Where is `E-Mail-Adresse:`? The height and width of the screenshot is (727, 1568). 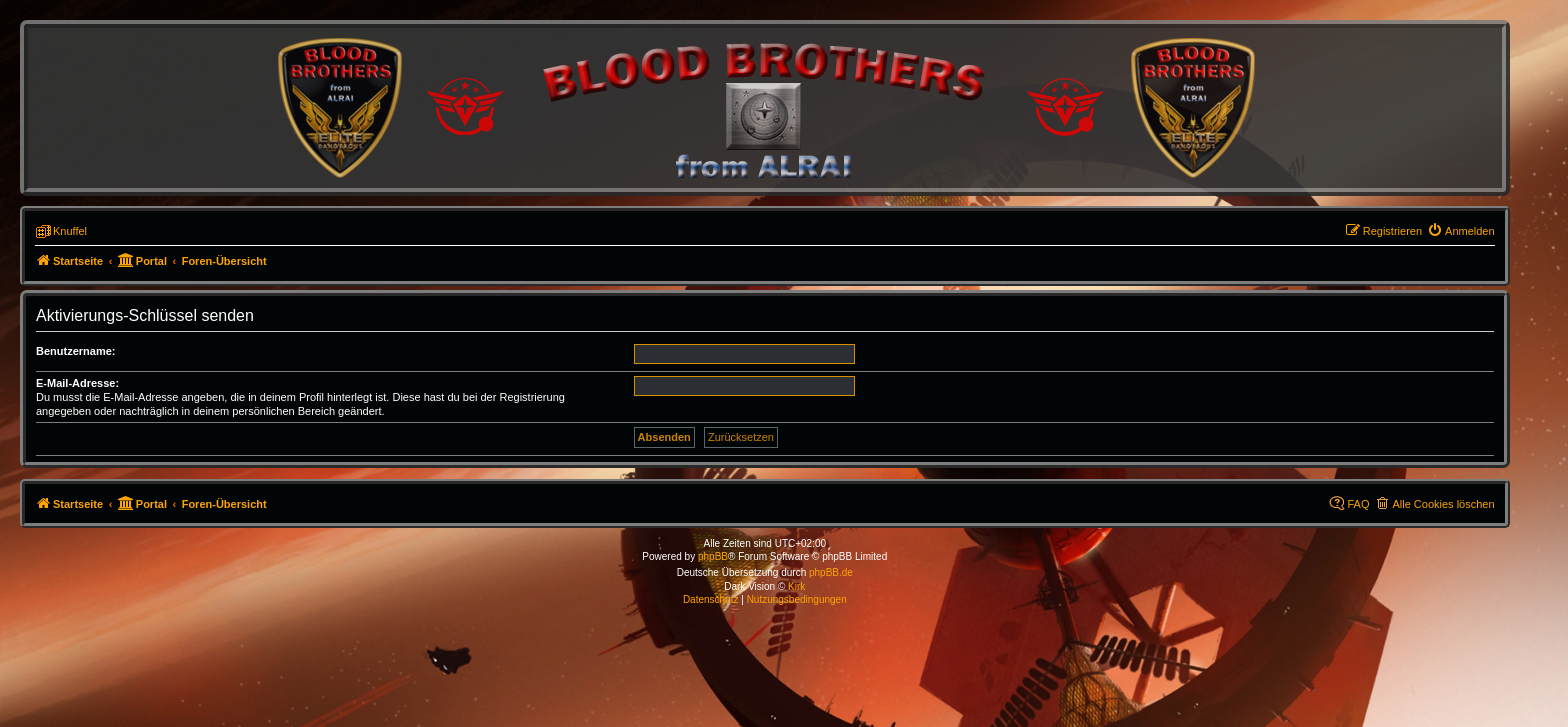 E-Mail-Adresse: is located at coordinates (77, 383).